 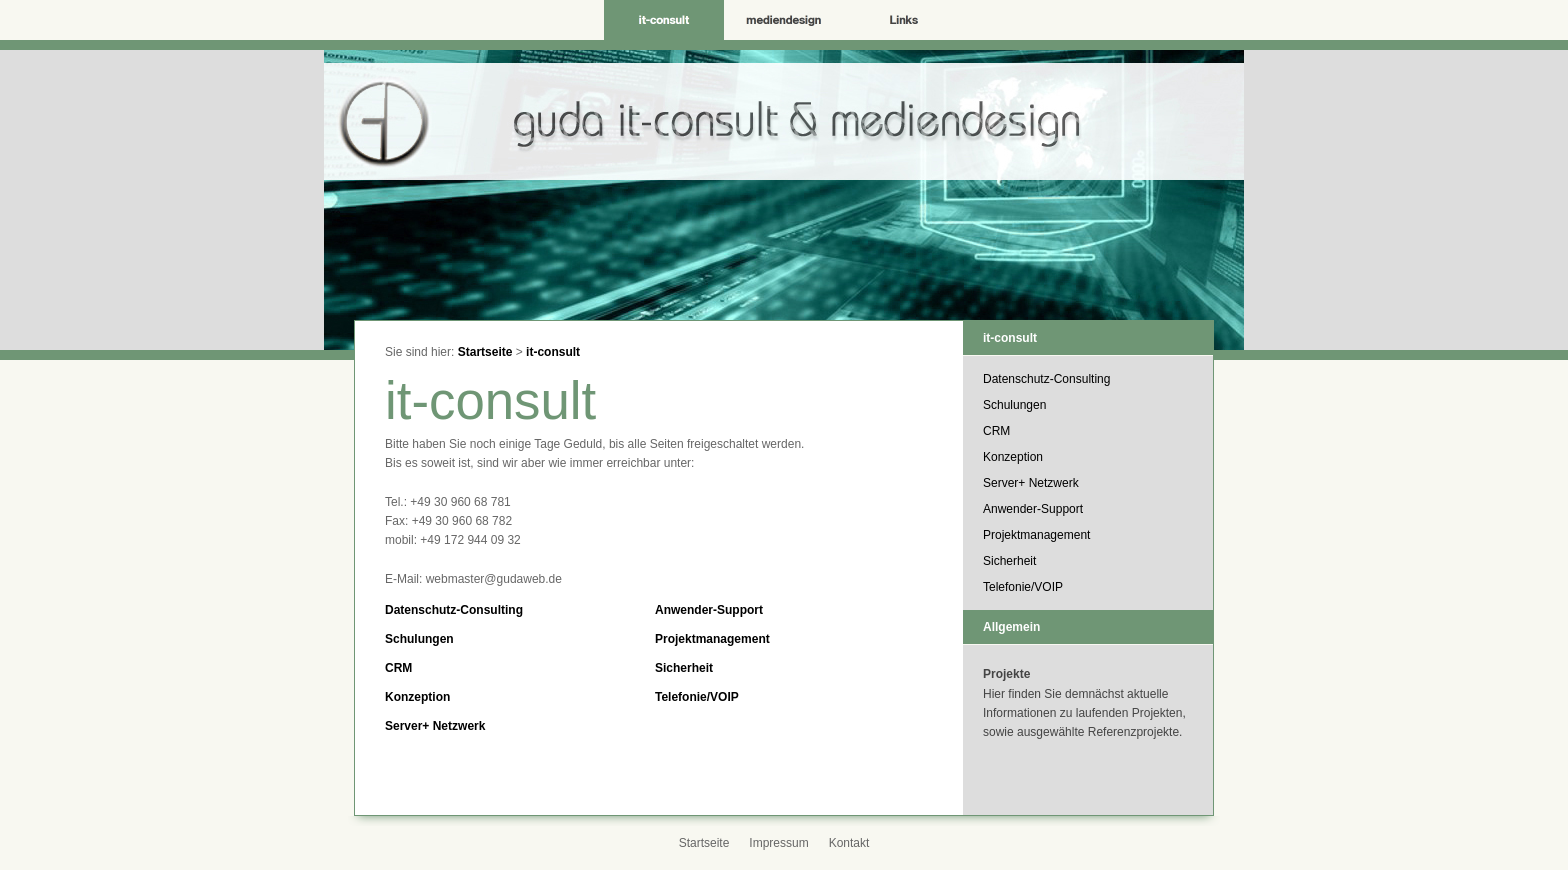 I want to click on Konzeption, so click(x=417, y=697).